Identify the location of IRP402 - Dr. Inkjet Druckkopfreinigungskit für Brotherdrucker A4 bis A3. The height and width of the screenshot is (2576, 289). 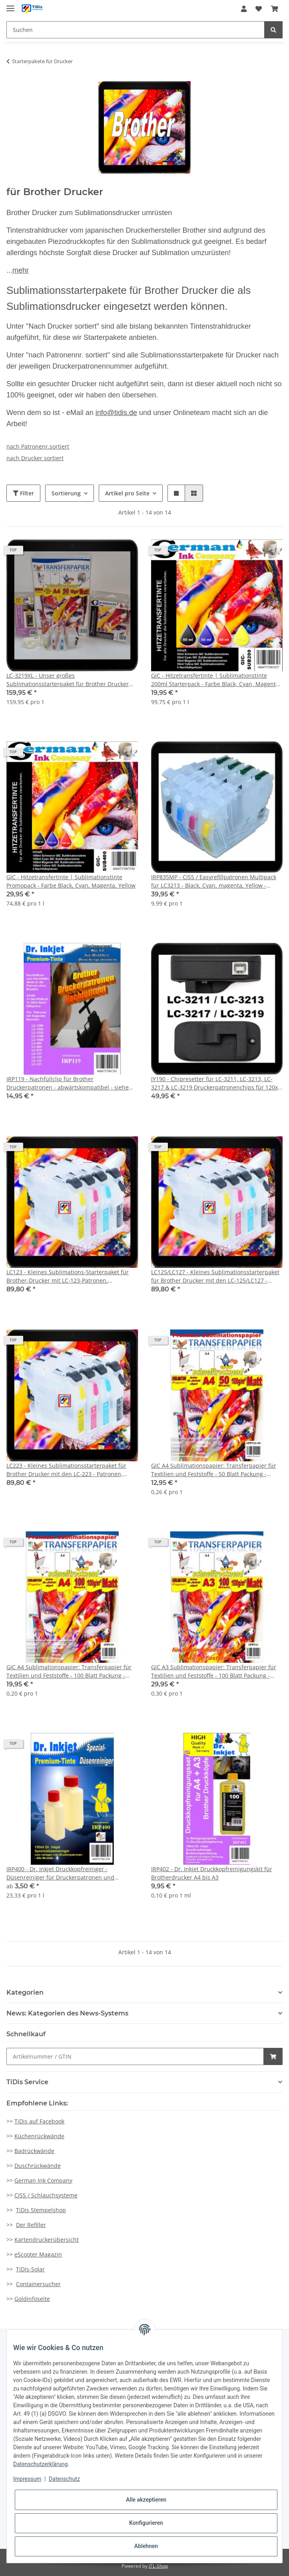
(211, 1873).